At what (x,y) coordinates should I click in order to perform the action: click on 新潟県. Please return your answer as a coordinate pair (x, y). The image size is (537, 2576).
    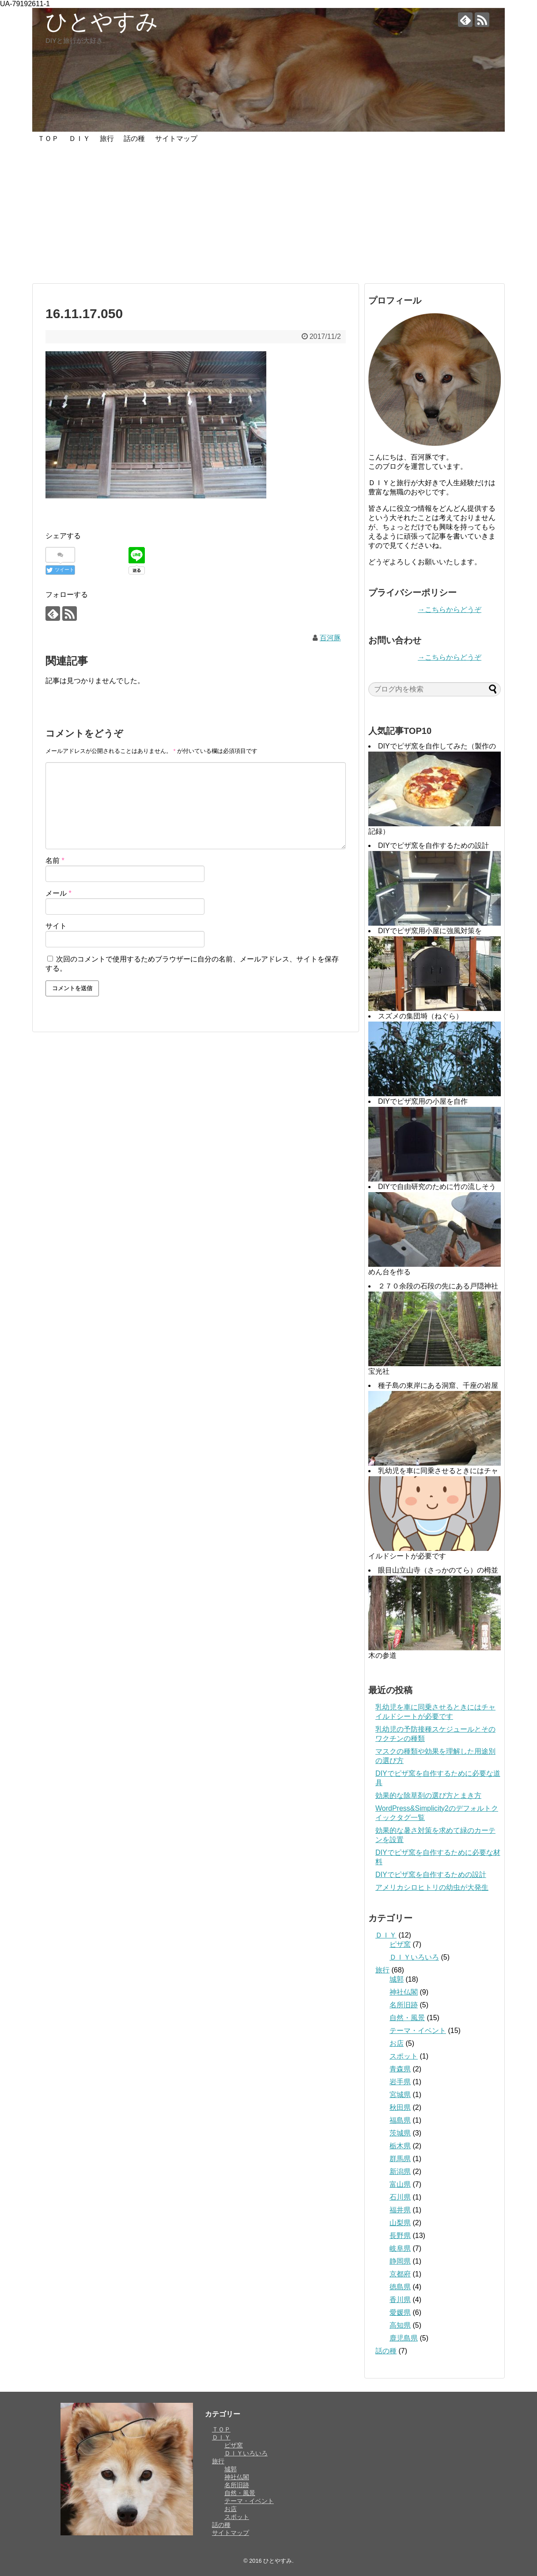
    Looking at the image, I should click on (400, 2171).